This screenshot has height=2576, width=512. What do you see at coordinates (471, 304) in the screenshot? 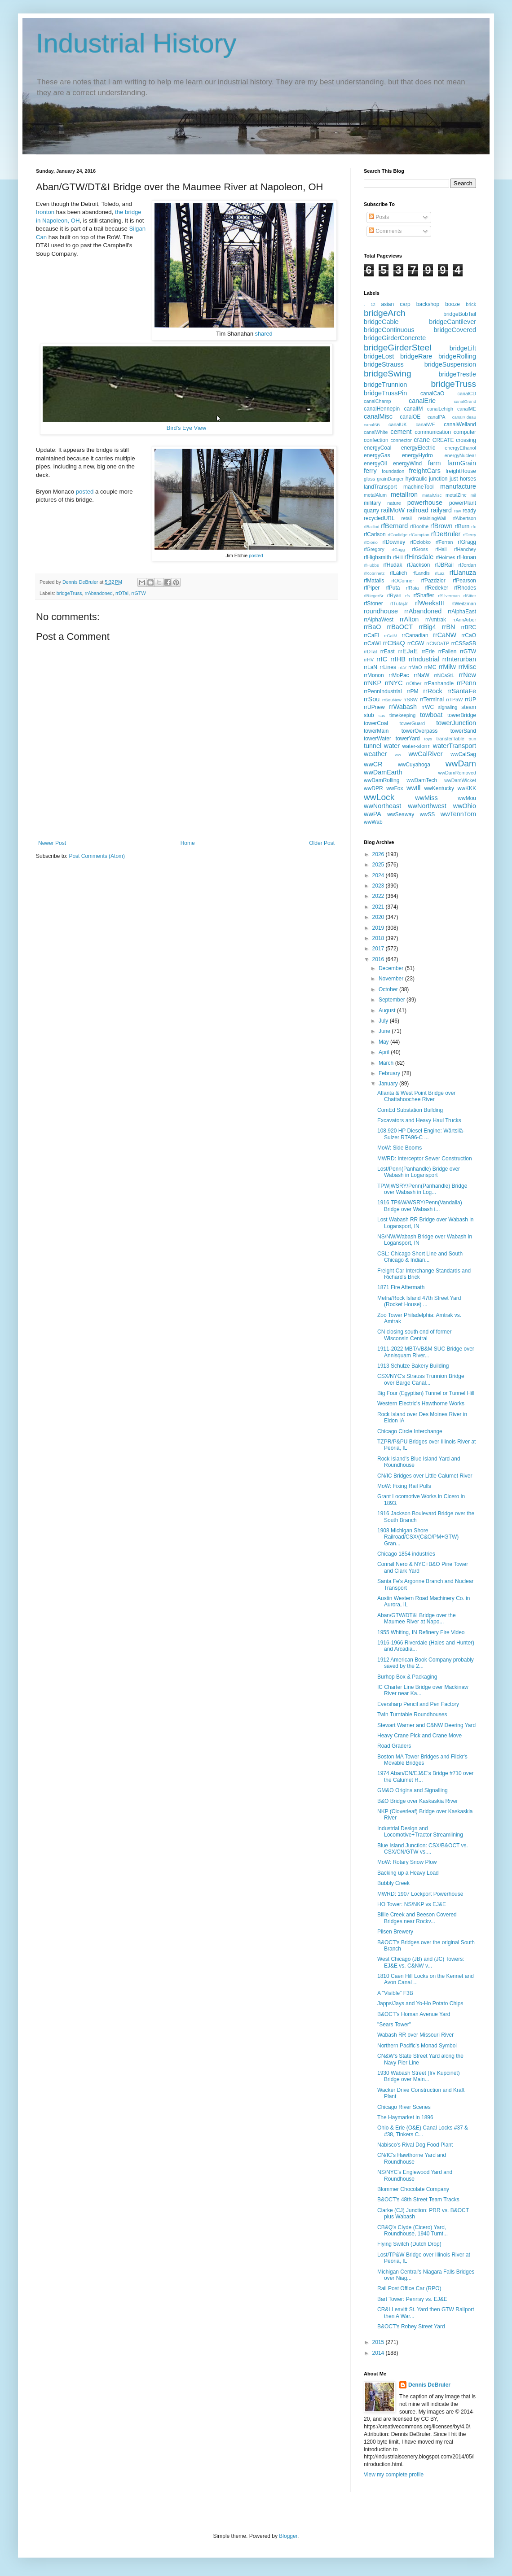
I see `brick` at bounding box center [471, 304].